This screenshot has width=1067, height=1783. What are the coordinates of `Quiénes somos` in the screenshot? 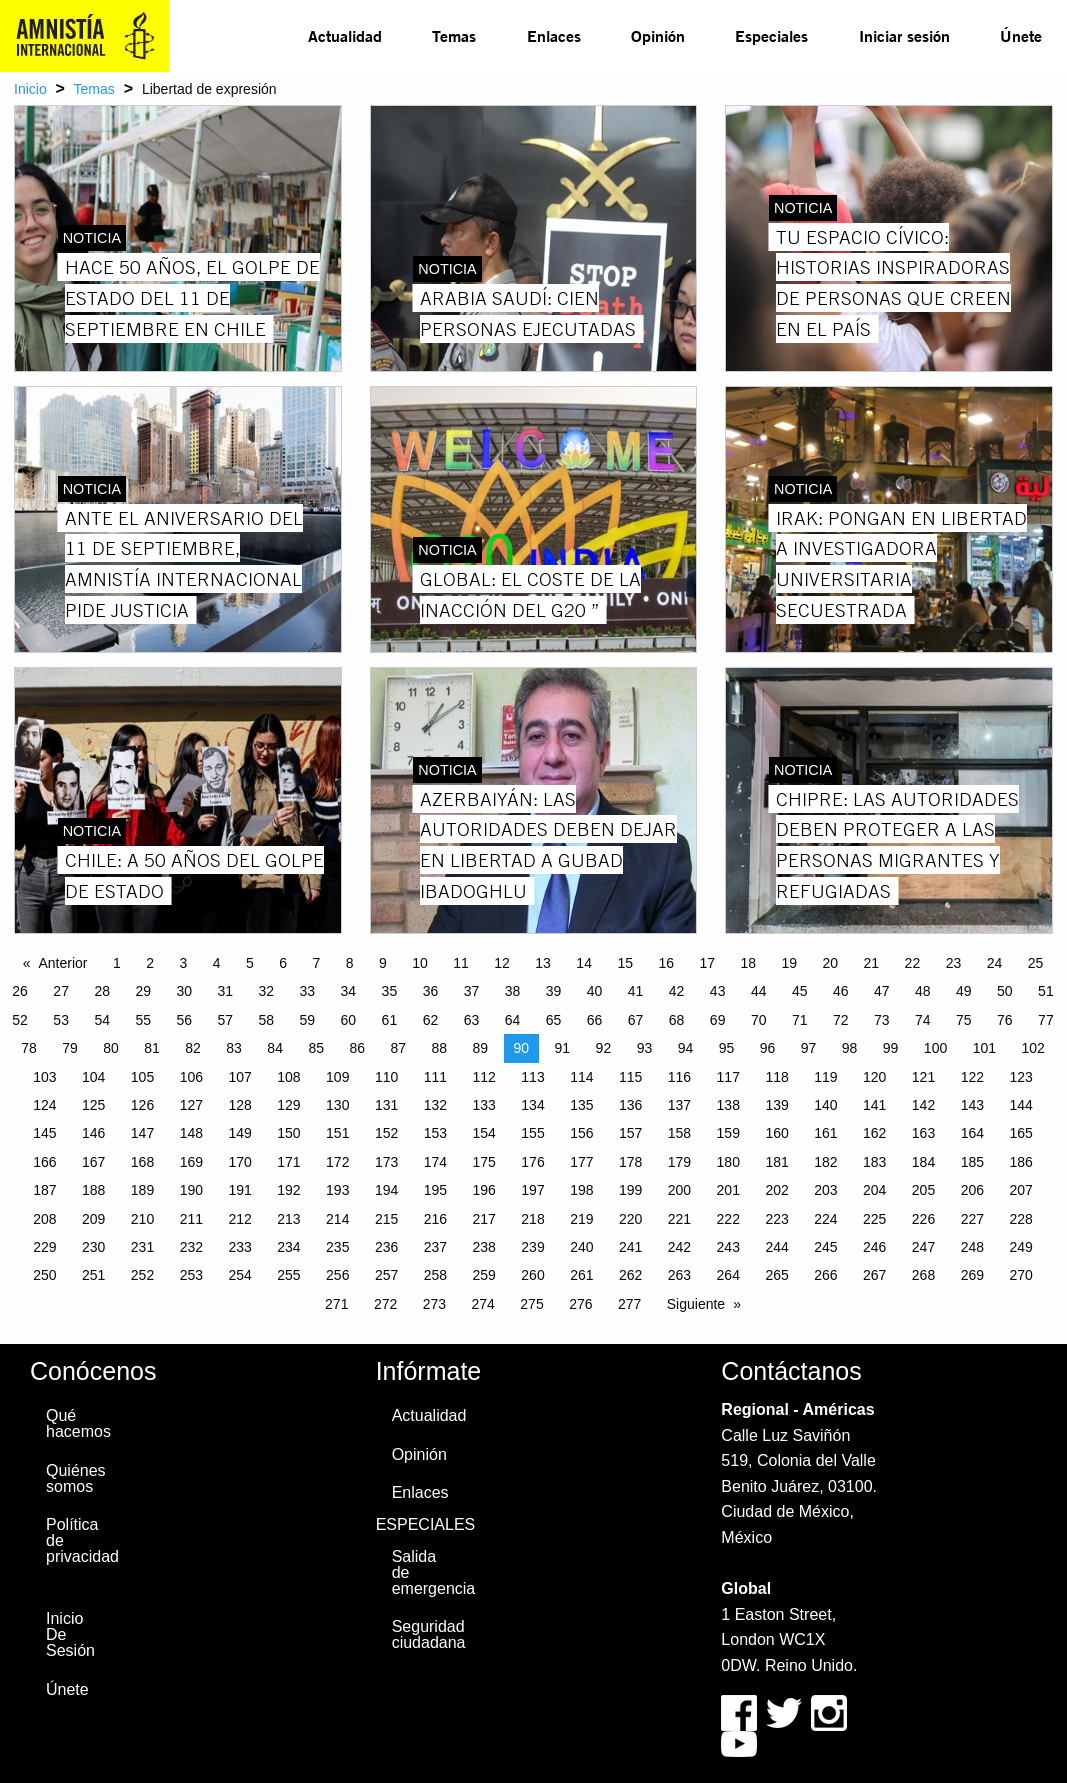 It's located at (76, 1478).